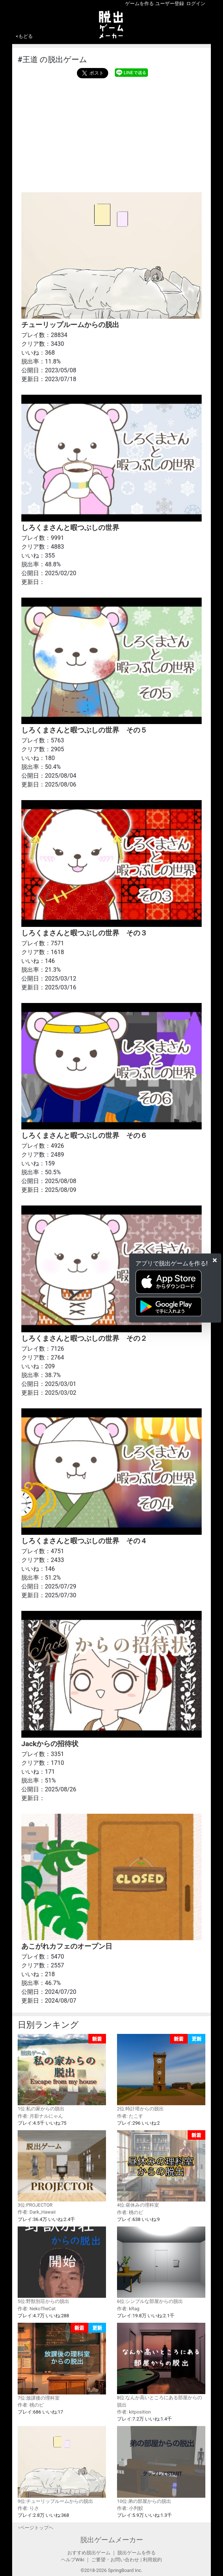  What do you see at coordinates (62, 2362) in the screenshot?
I see `7位:放課後の理科室` at bounding box center [62, 2362].